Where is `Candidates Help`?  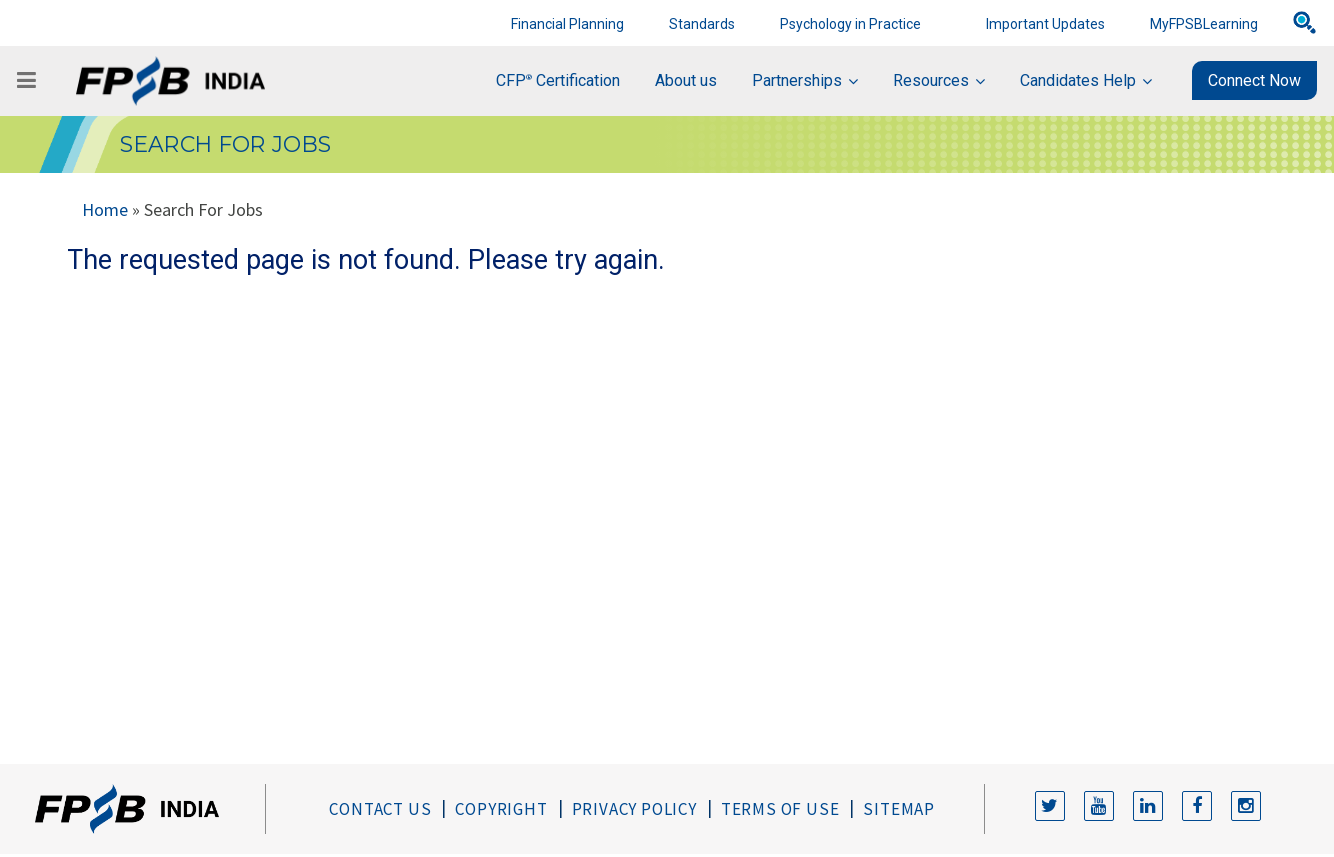 Candidates Help is located at coordinates (1078, 80).